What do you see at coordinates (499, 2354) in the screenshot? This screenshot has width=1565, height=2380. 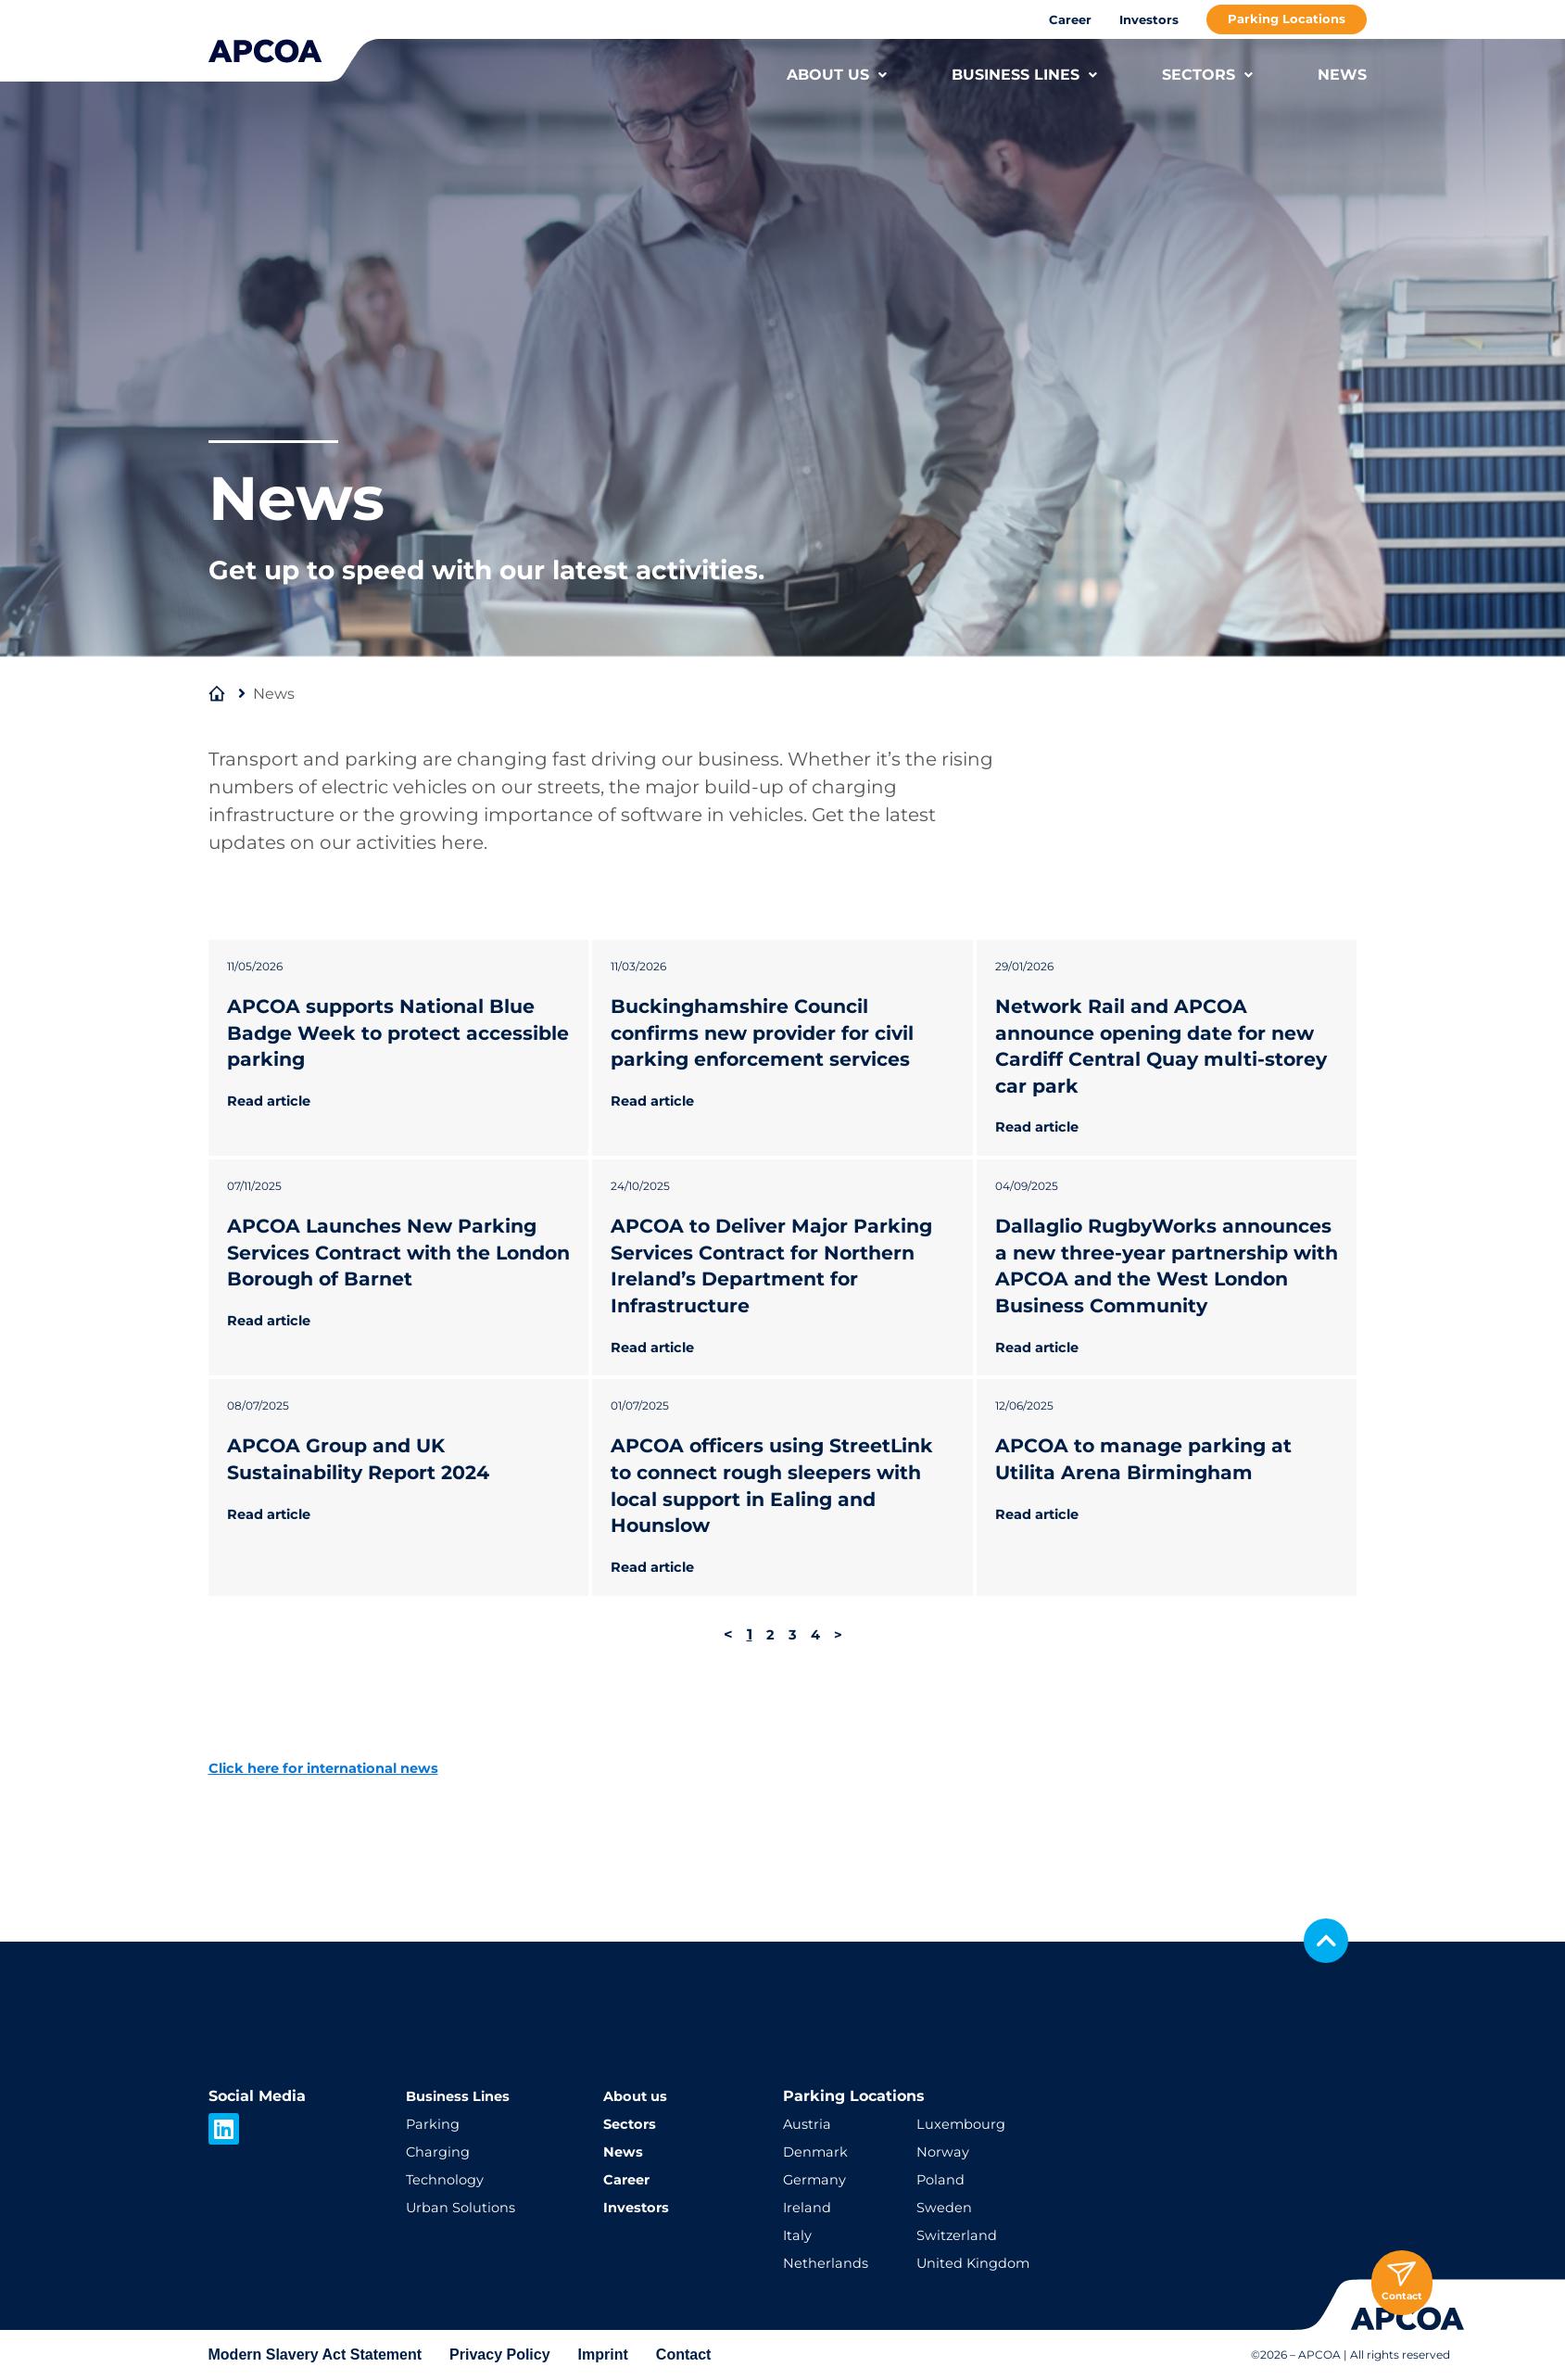 I see `Privacy Policy` at bounding box center [499, 2354].